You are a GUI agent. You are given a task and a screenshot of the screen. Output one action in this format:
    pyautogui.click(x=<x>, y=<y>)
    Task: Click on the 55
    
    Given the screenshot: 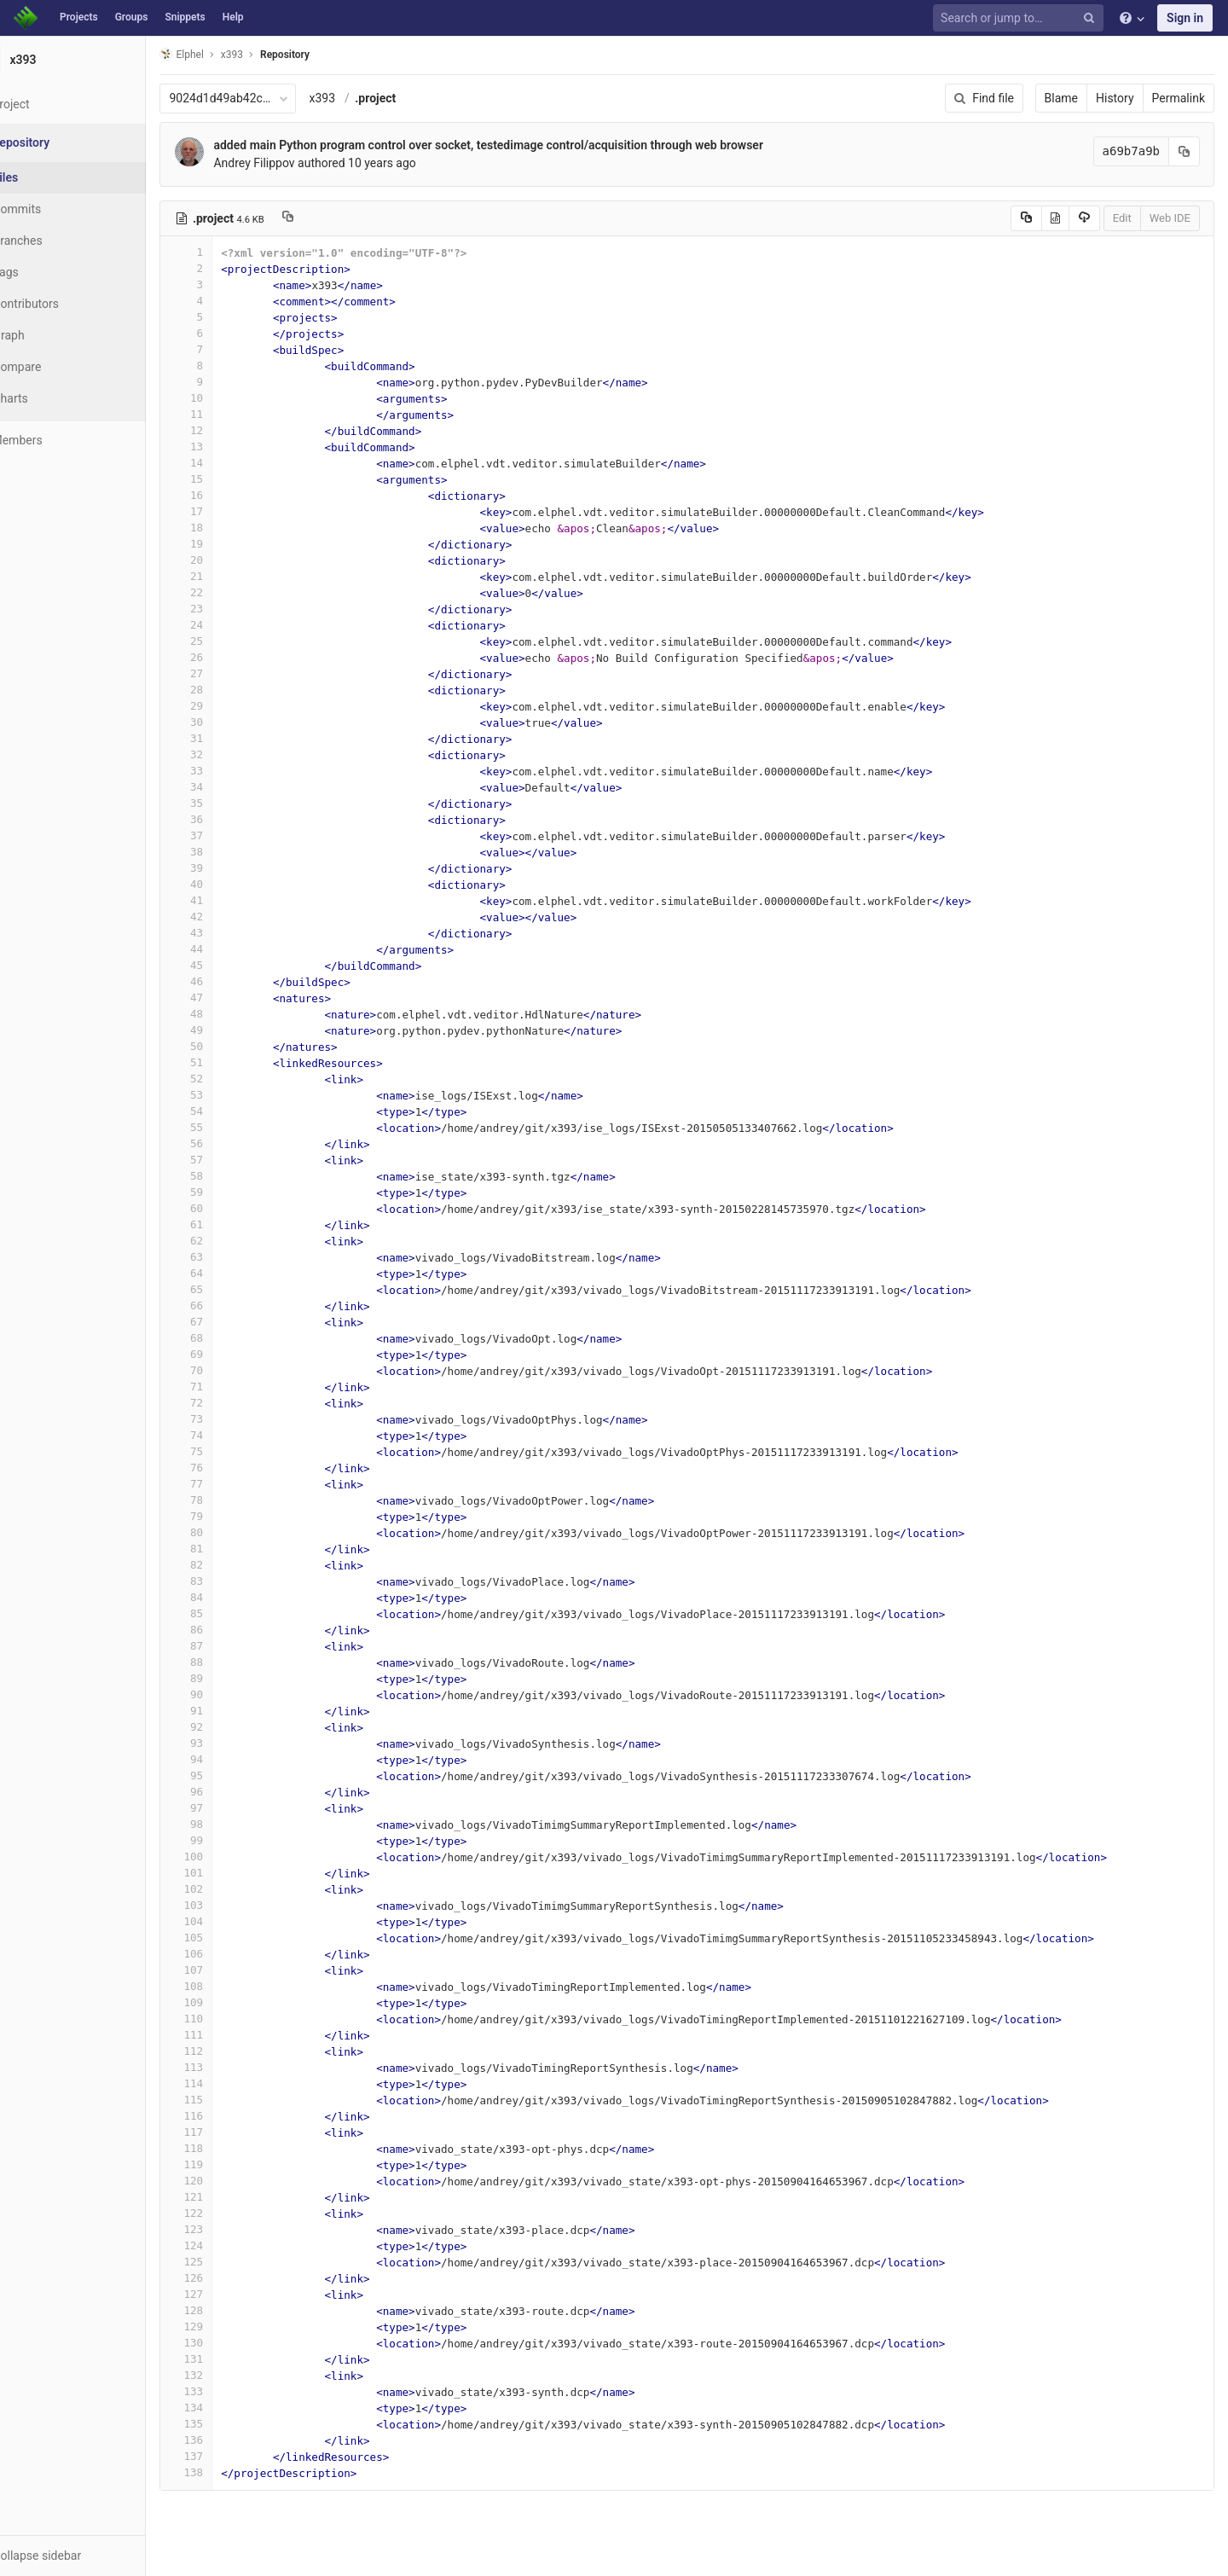 What is the action you would take?
    pyautogui.click(x=228, y=1127)
    